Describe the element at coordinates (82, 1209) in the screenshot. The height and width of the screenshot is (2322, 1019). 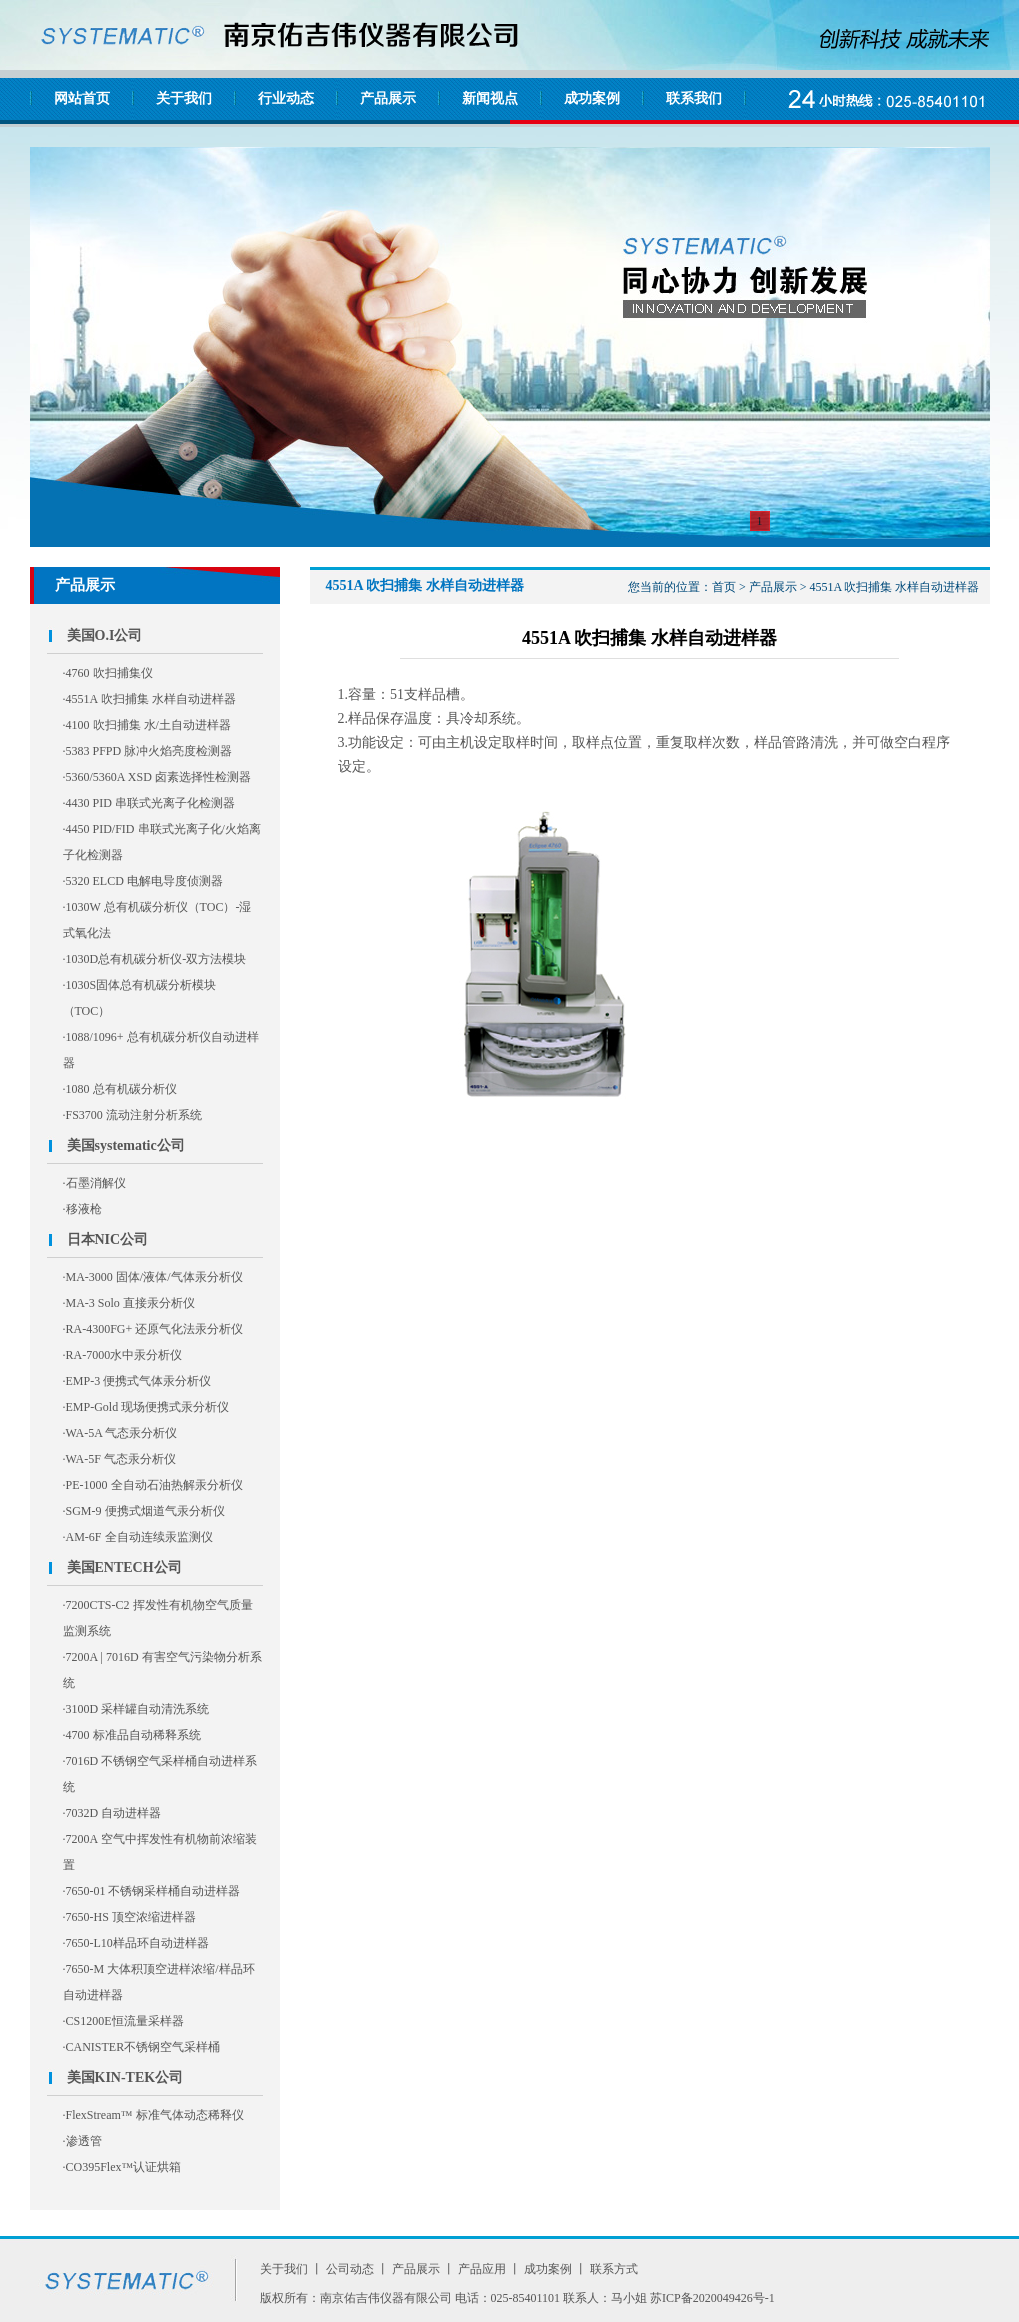
I see `·移液枪` at that location.